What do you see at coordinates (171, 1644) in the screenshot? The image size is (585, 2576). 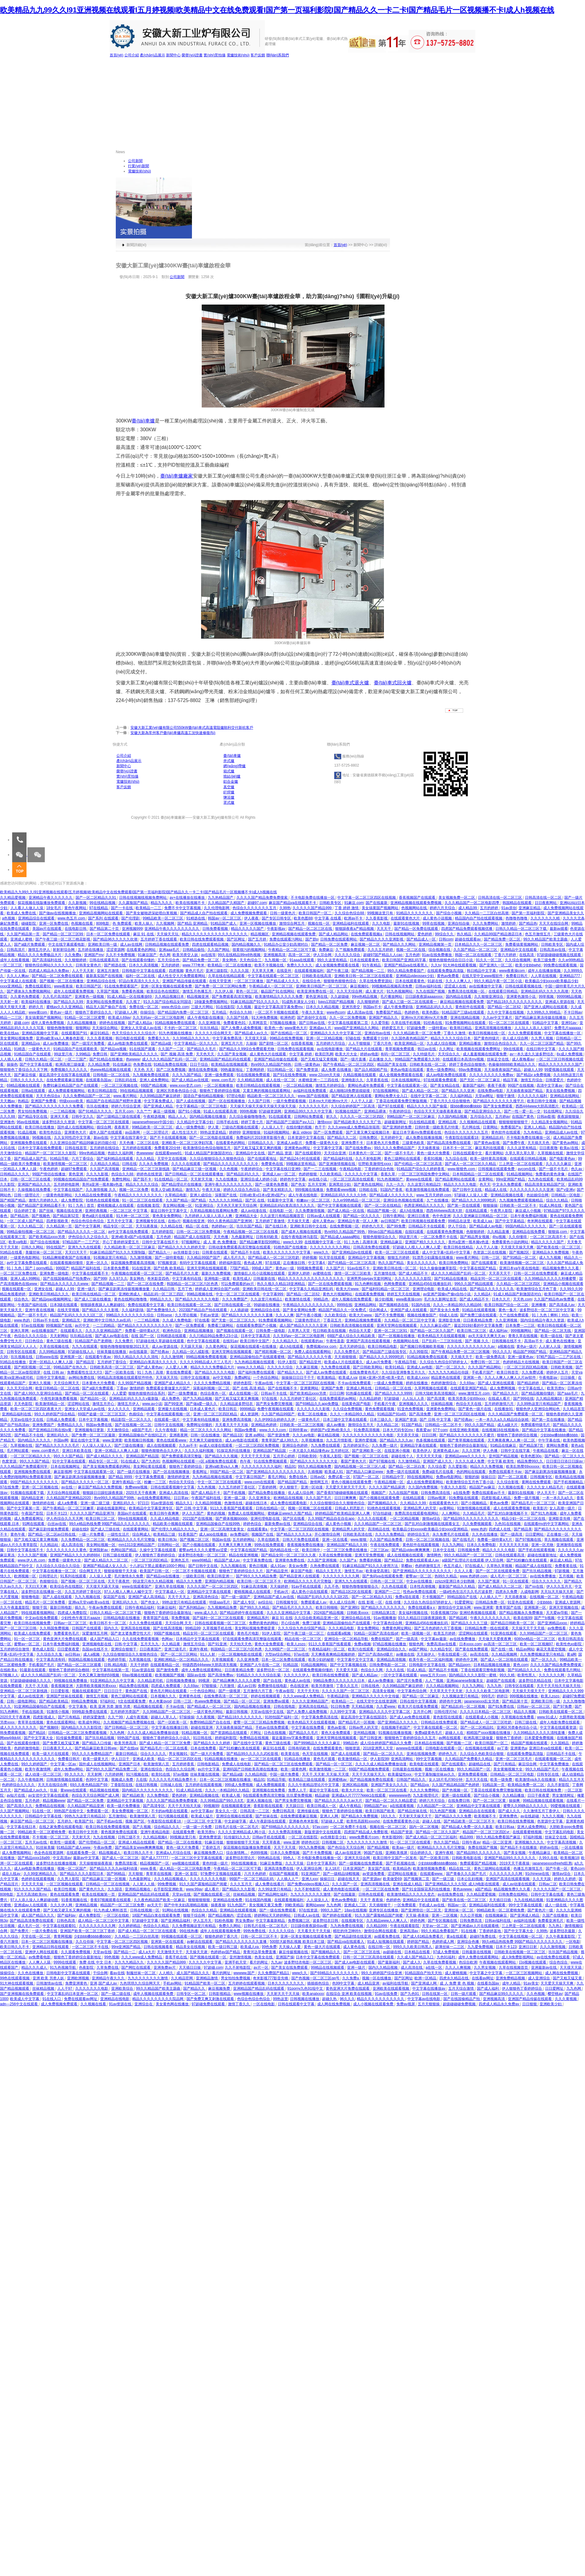 I see `久久精品黄` at bounding box center [171, 1644].